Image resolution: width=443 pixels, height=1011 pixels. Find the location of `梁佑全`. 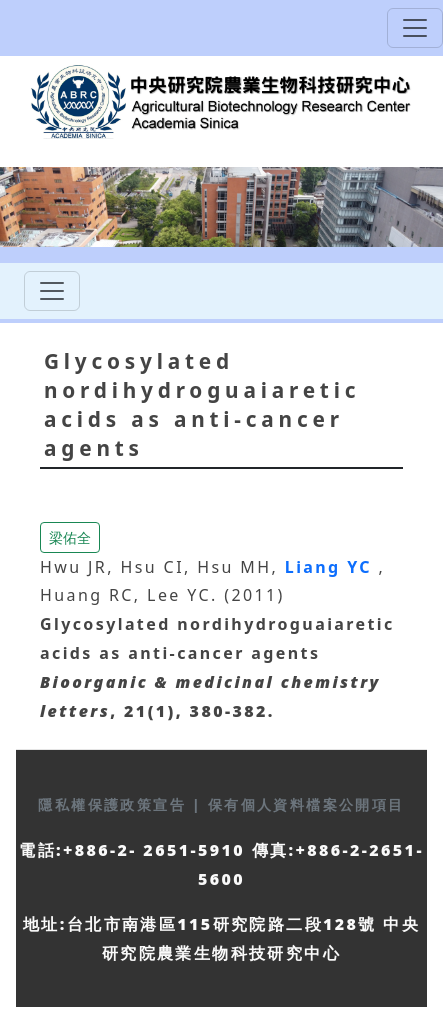

梁佑全 is located at coordinates (70, 537).